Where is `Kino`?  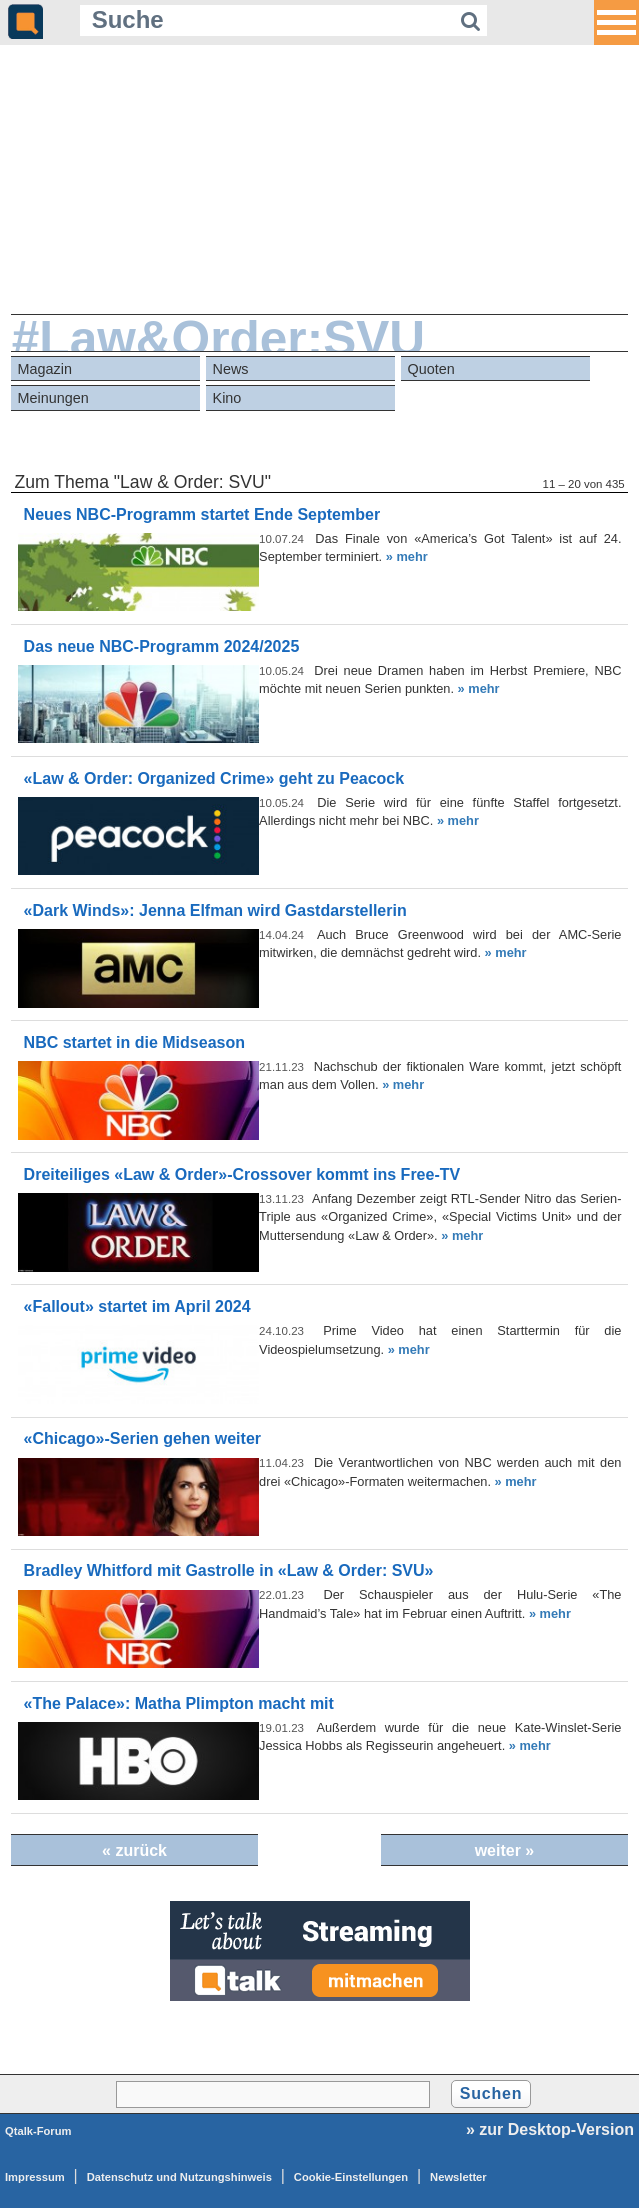 Kino is located at coordinates (227, 398).